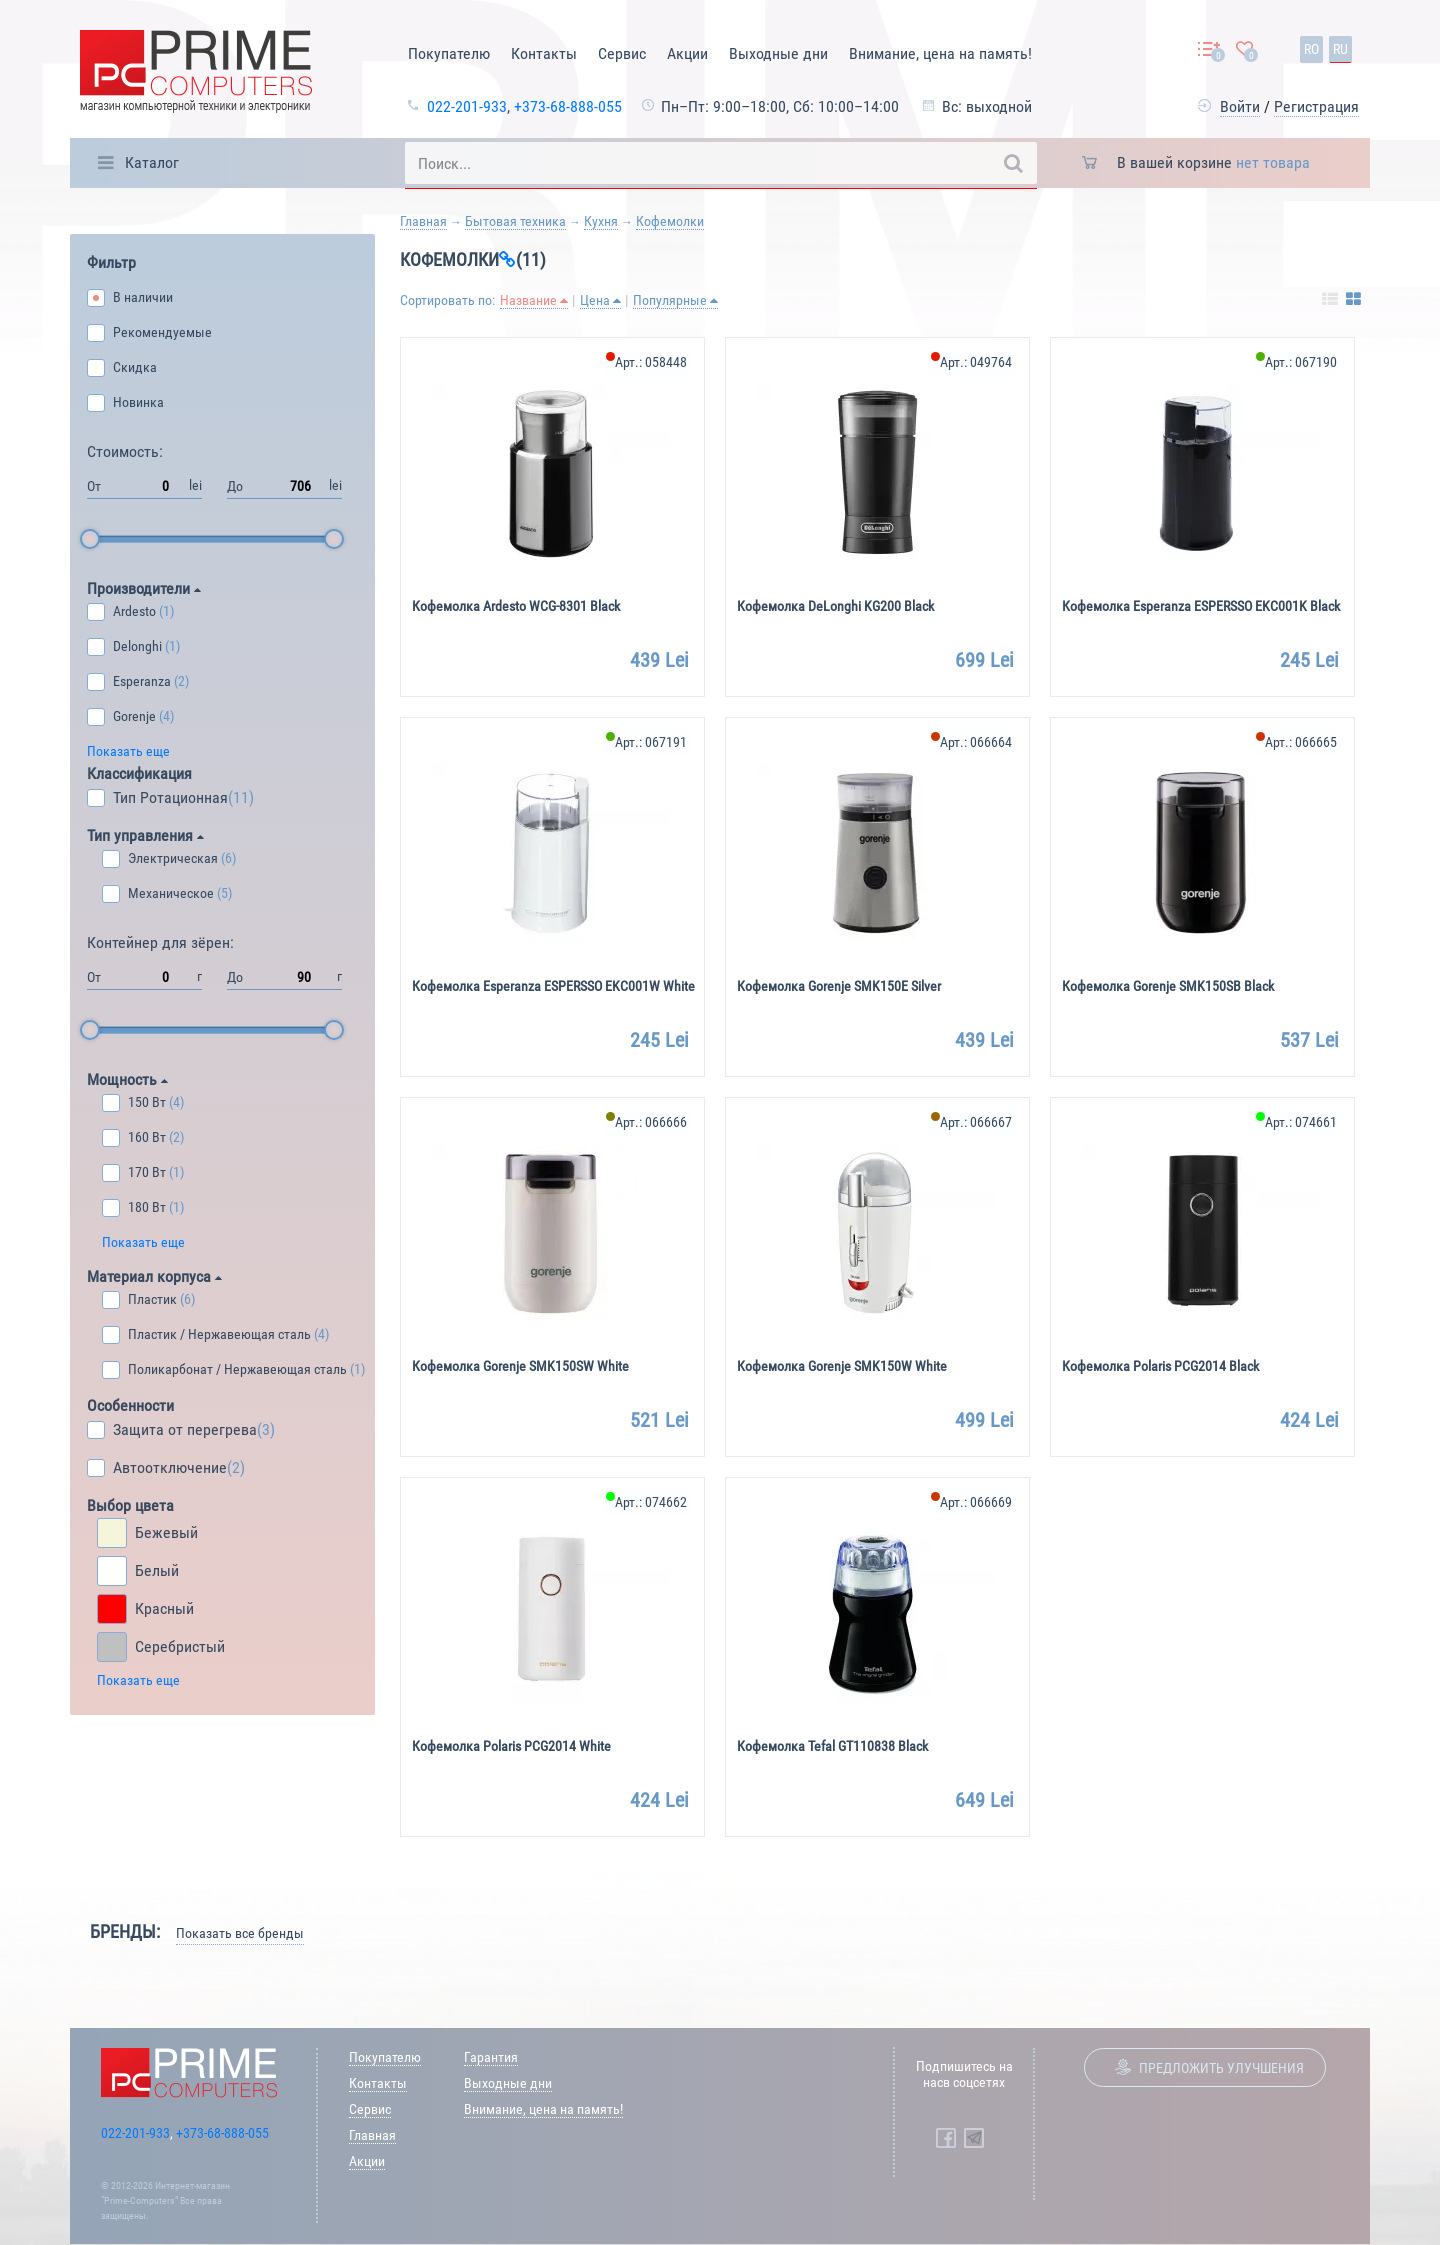 This screenshot has width=1440, height=2245. I want to click on ru, so click(1340, 49).